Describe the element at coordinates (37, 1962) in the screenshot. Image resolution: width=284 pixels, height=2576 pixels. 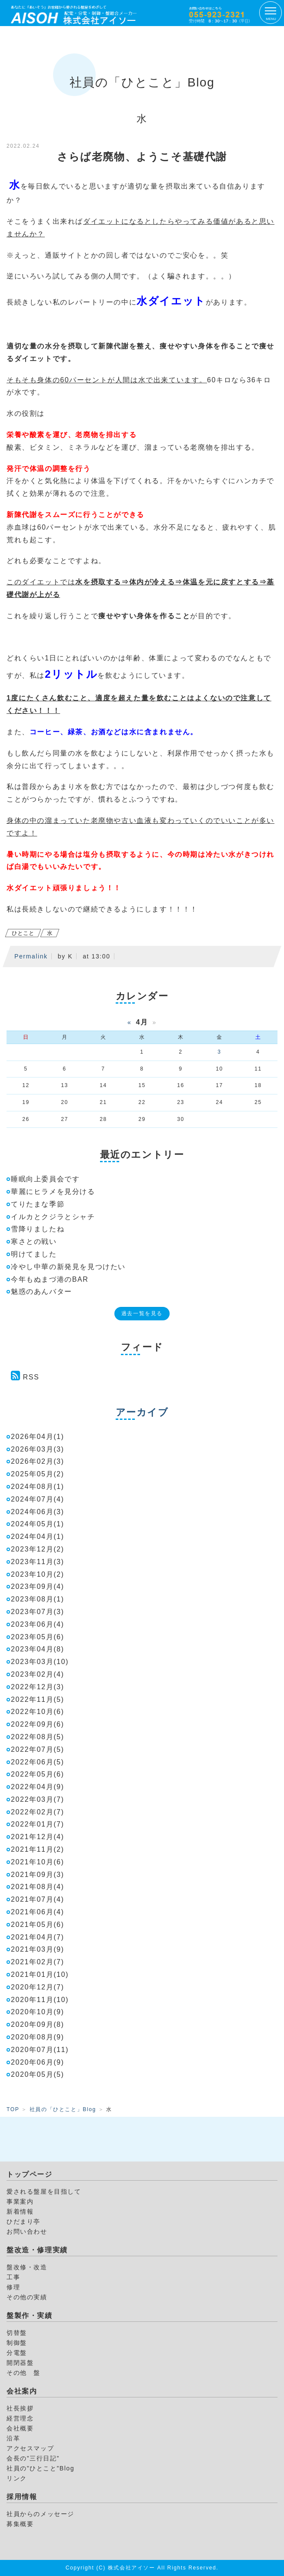
I see `2021年02月(7)` at that location.